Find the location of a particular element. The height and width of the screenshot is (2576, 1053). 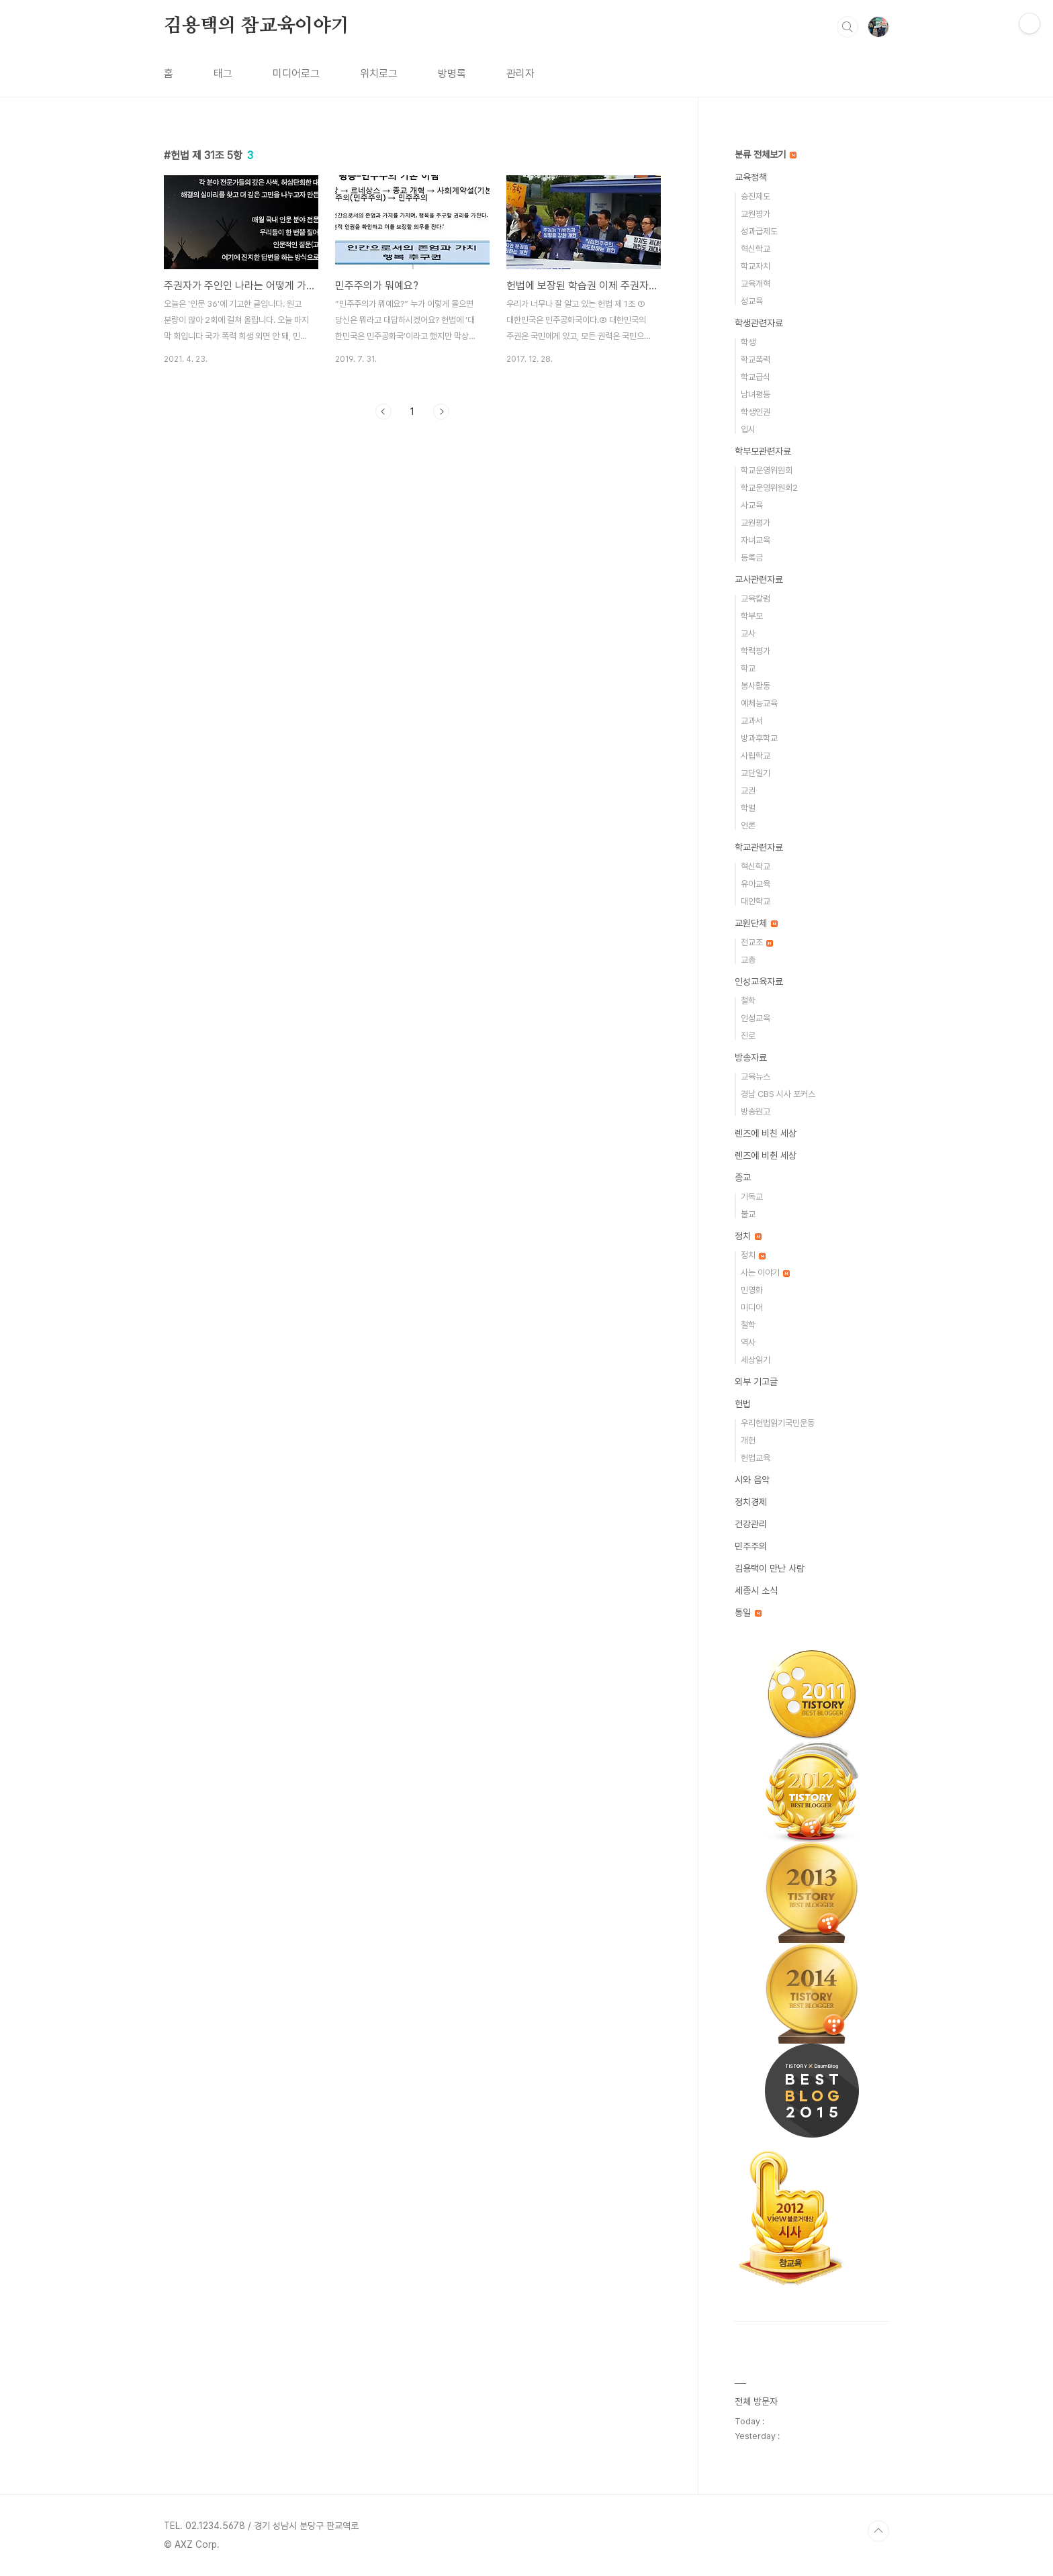

철학 is located at coordinates (748, 1001).